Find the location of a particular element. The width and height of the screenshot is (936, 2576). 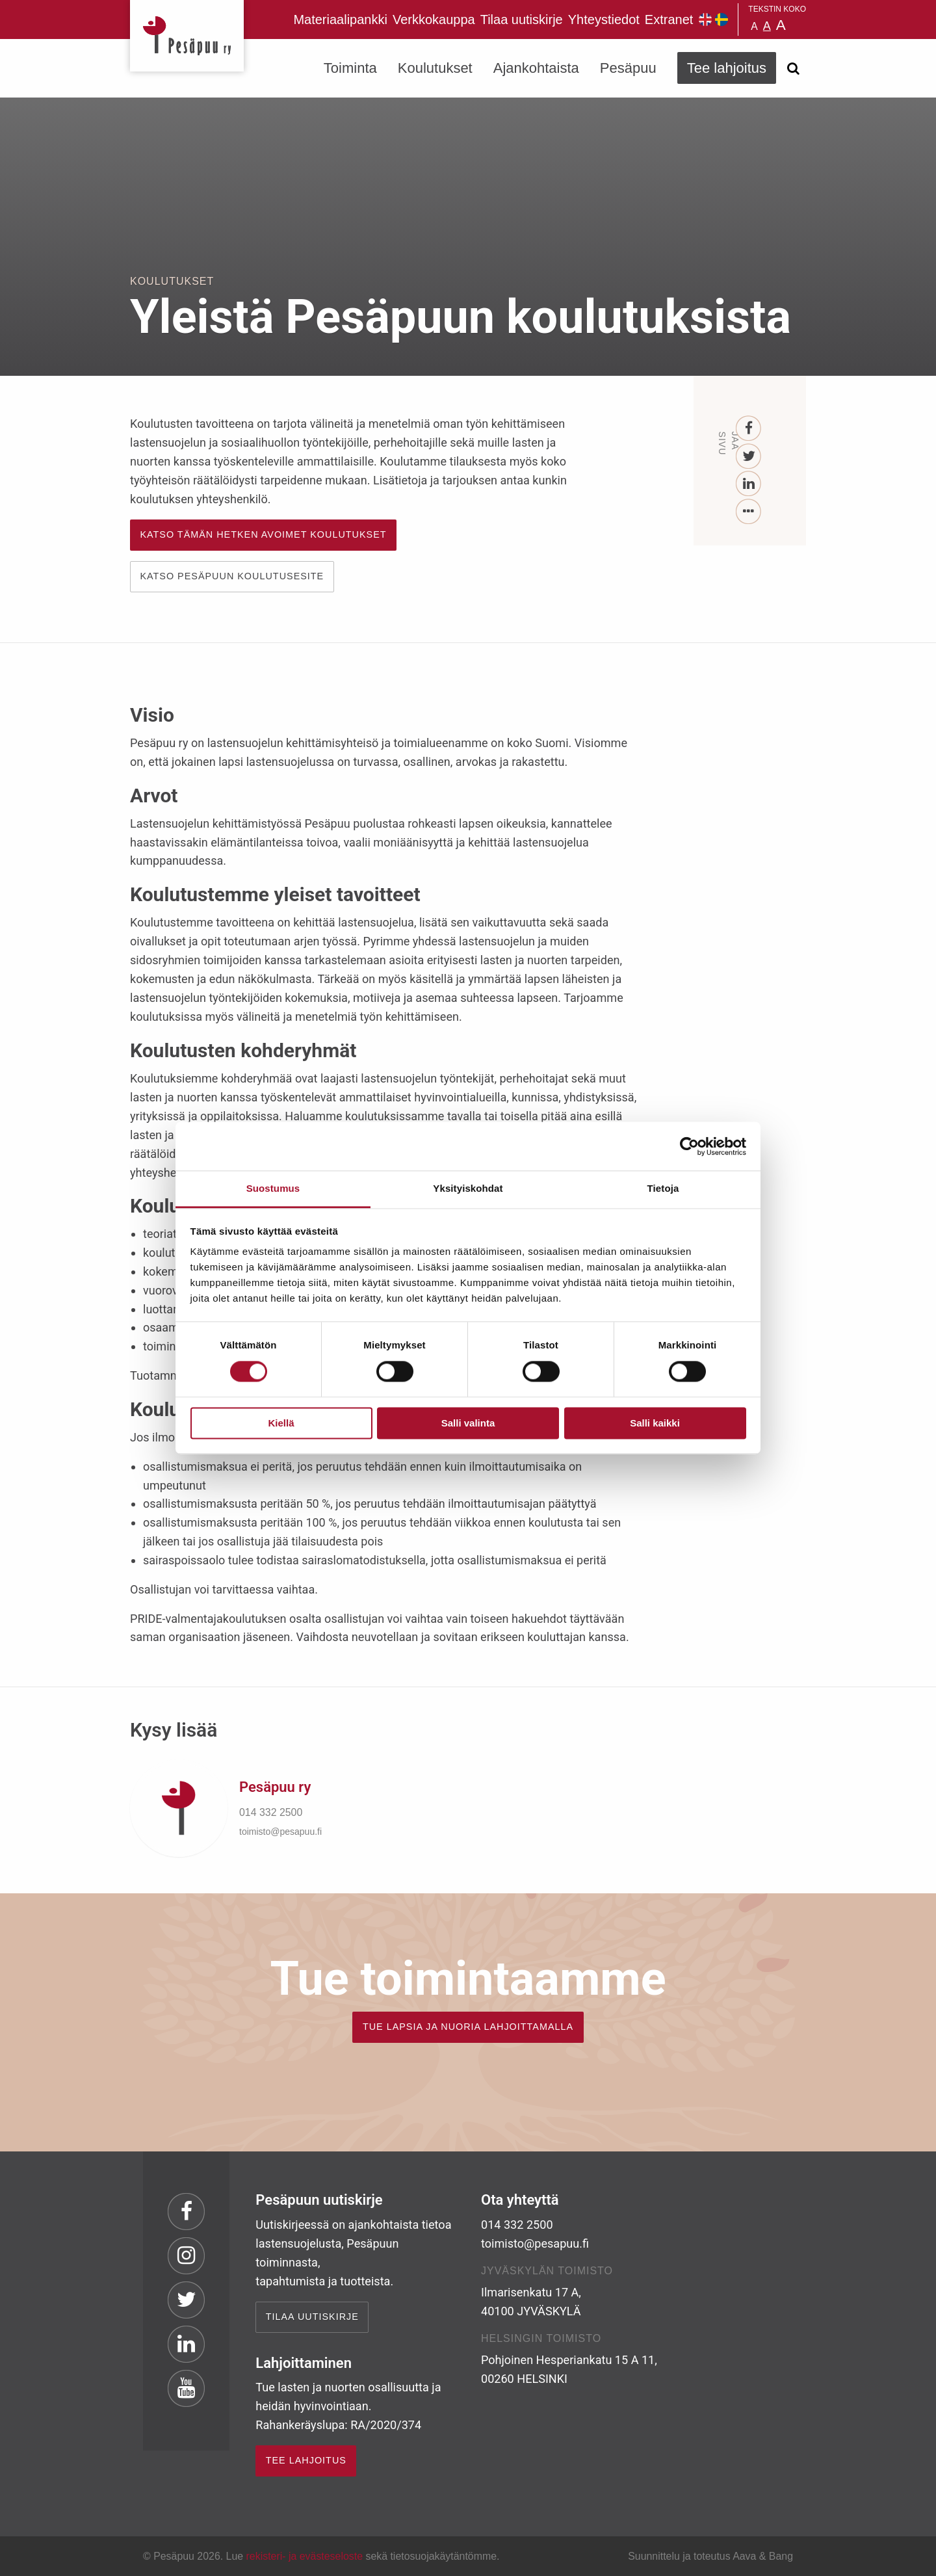

[Cookiebot tekijä Usercentrics - avautuu uudessa ikkunassa] is located at coordinates (689, 1146).